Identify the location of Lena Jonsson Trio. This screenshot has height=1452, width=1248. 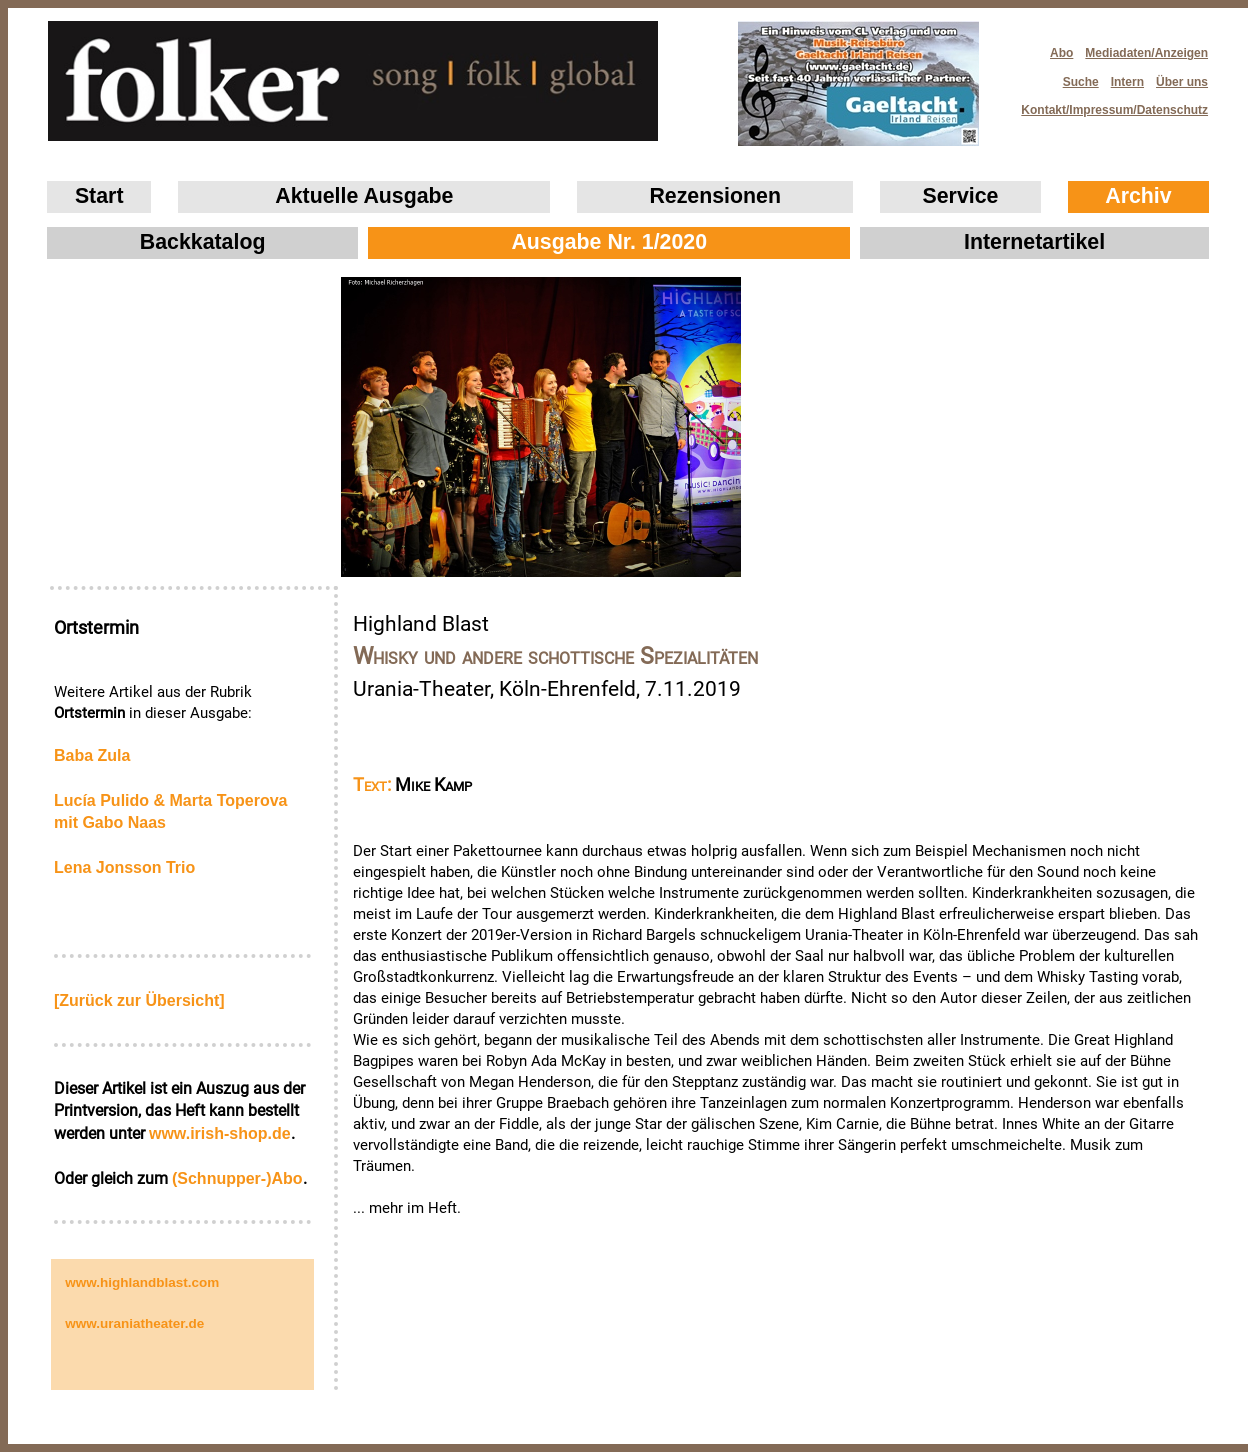
(124, 867).